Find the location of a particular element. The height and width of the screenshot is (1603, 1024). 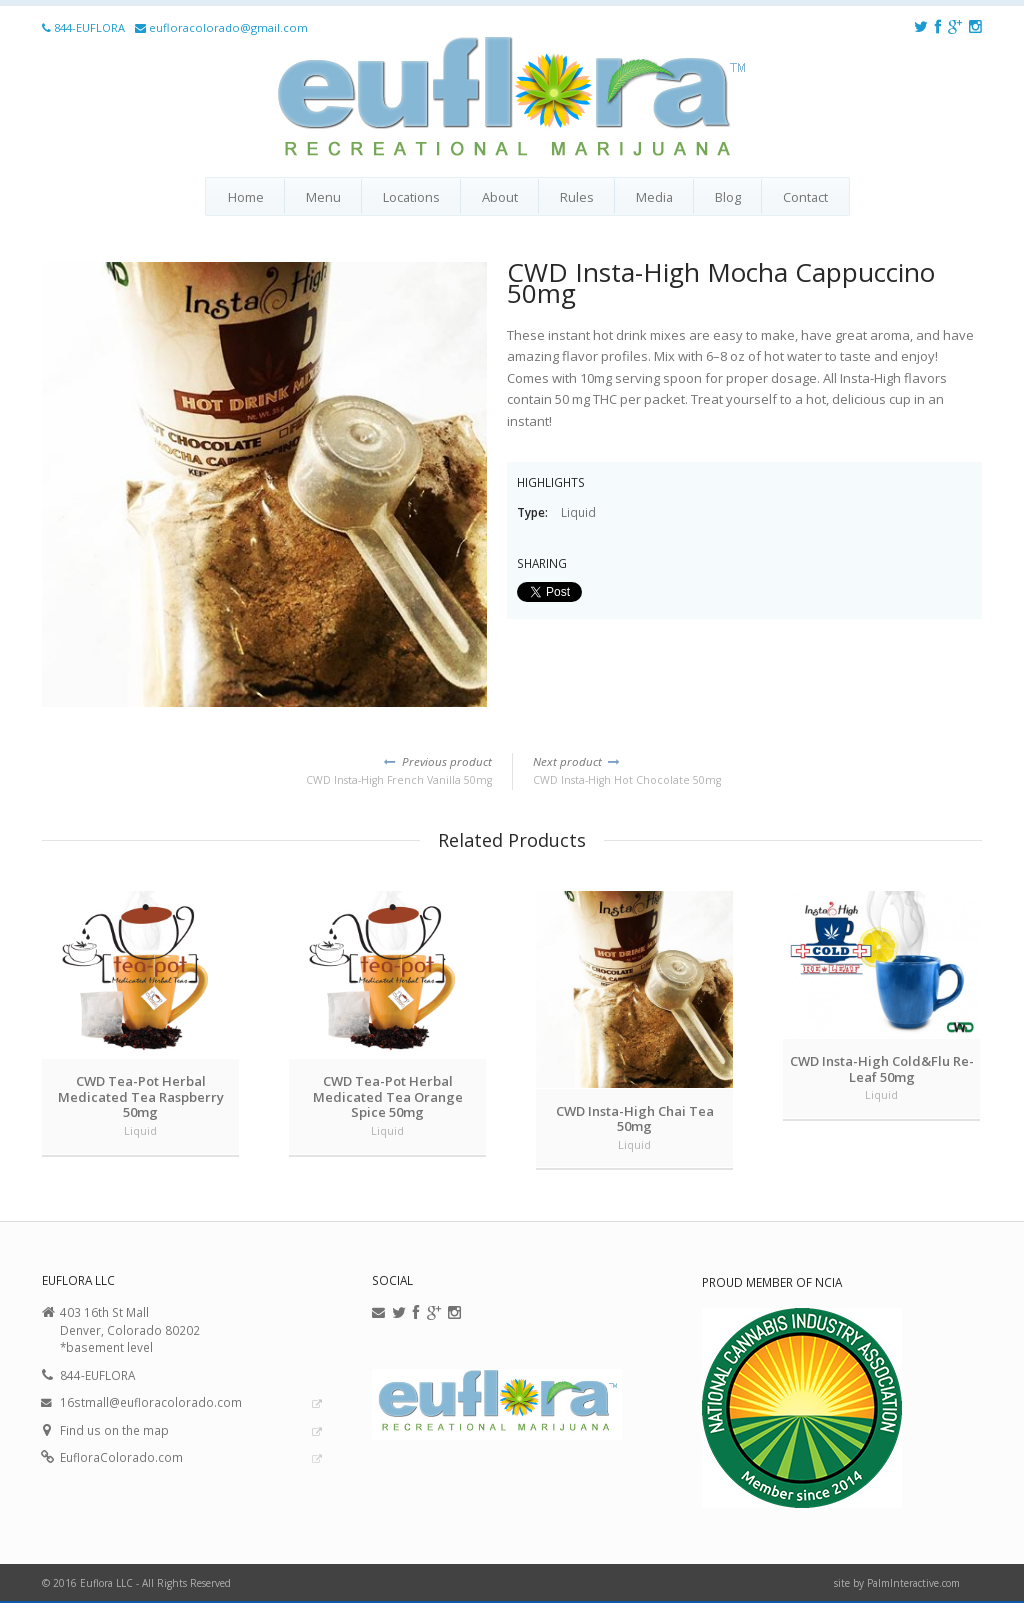

Blog is located at coordinates (728, 197).